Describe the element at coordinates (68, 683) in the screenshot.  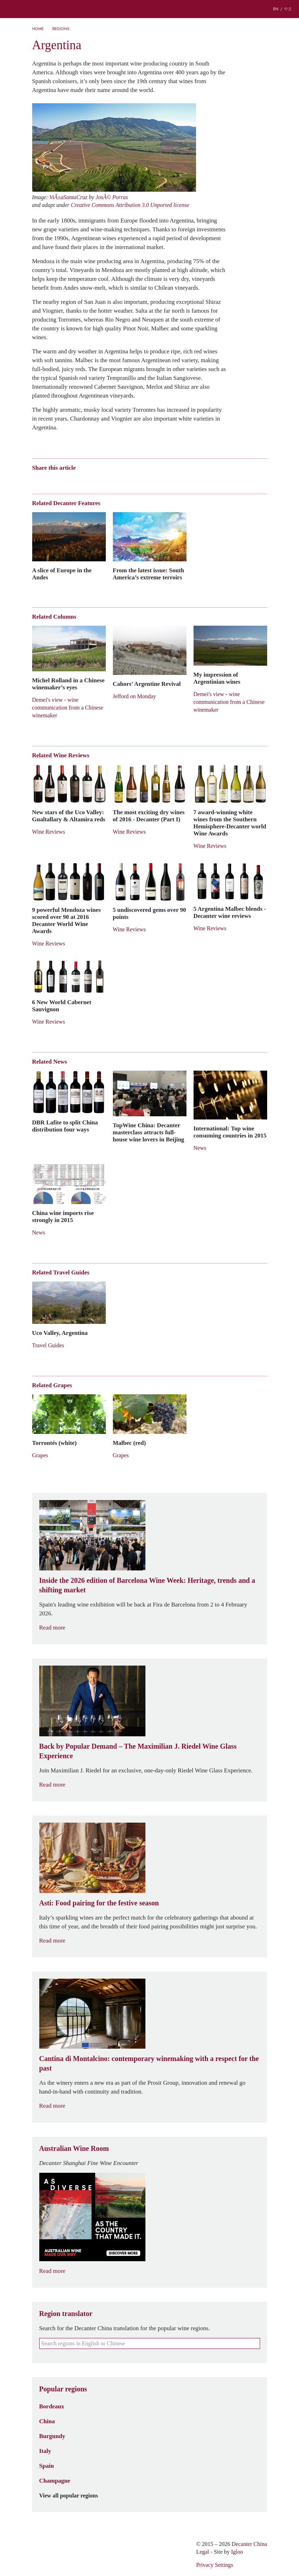
I see `Michel Rolland in a Chinese winemaker’s eyes` at that location.